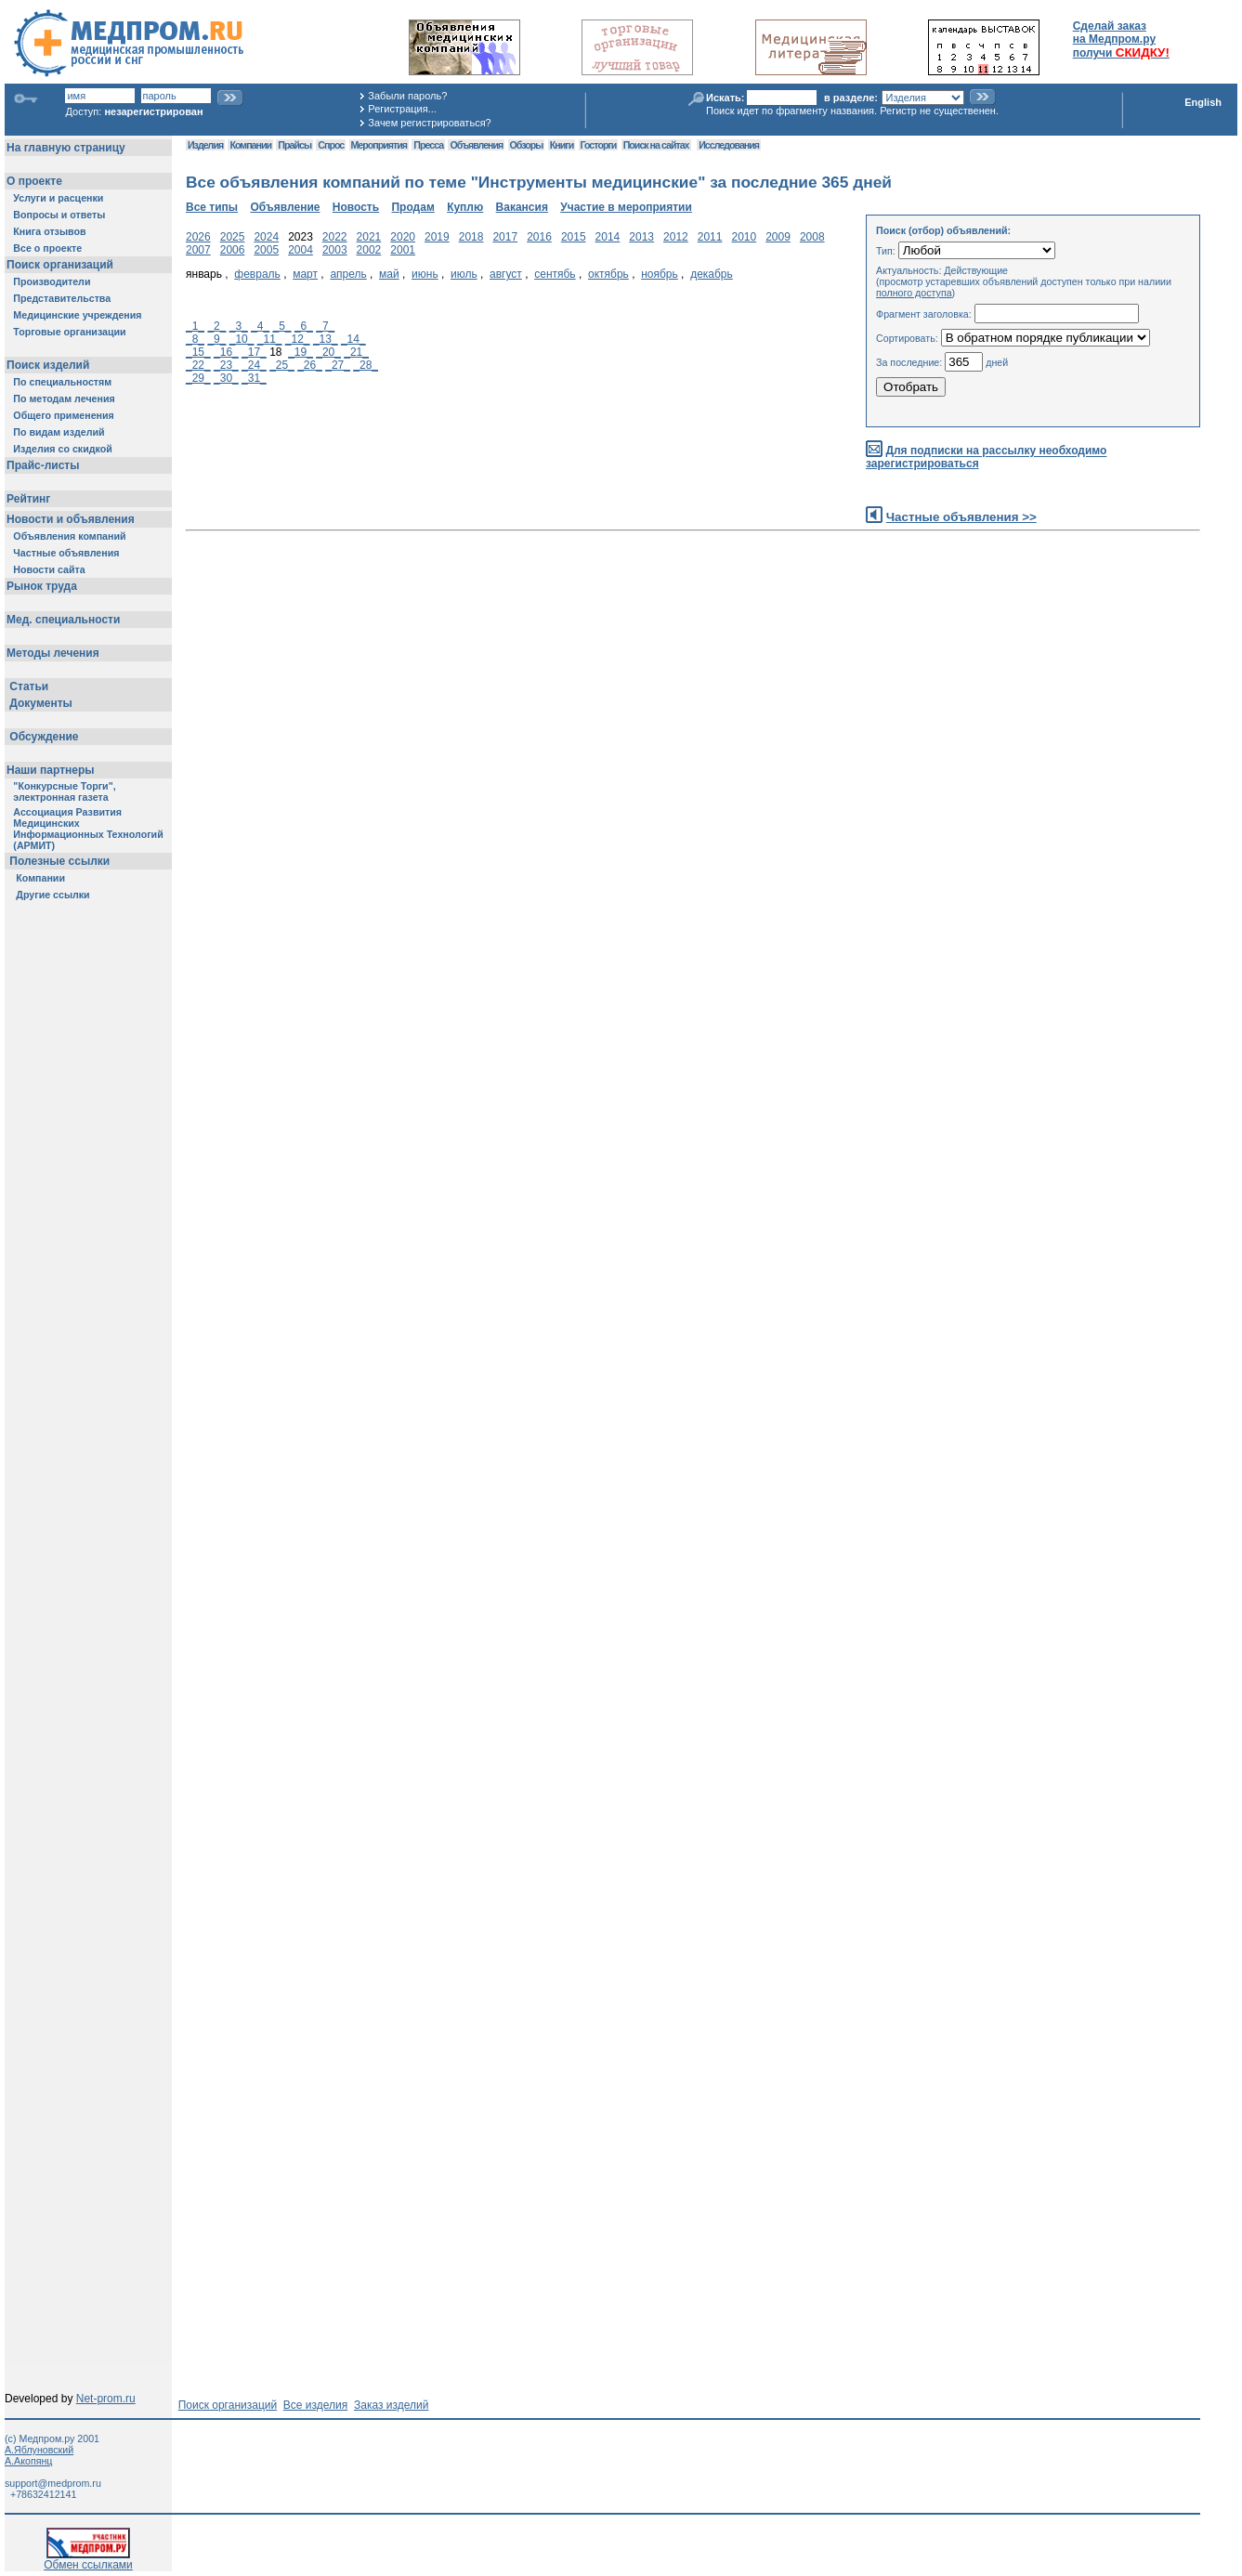  What do you see at coordinates (348, 274) in the screenshot?
I see `апрель` at bounding box center [348, 274].